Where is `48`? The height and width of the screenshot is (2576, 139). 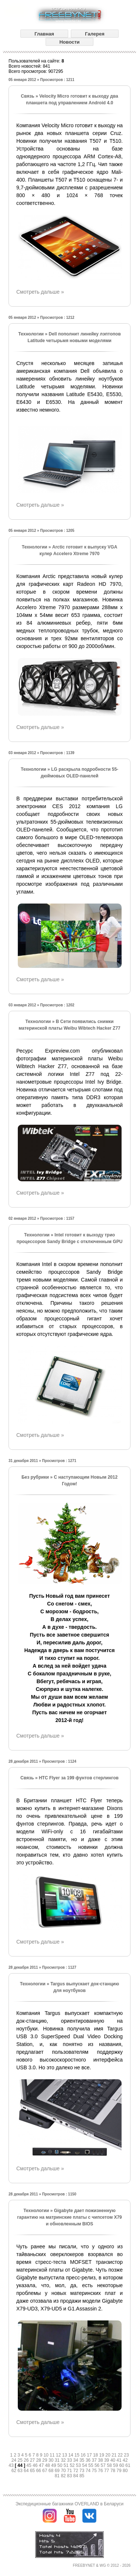 48 is located at coordinates (48, 2465).